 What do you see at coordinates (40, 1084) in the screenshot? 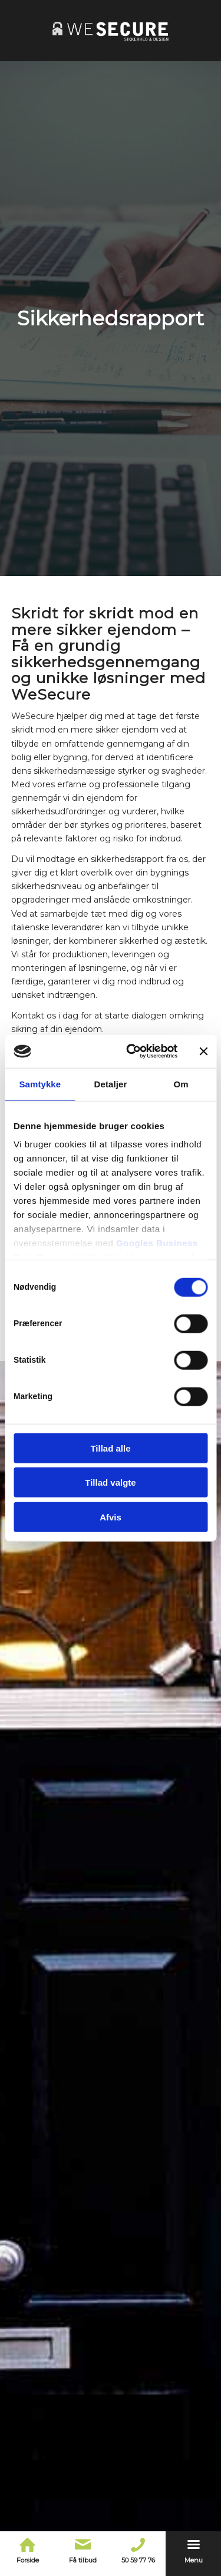
I see `Samtykke [tab]` at bounding box center [40, 1084].